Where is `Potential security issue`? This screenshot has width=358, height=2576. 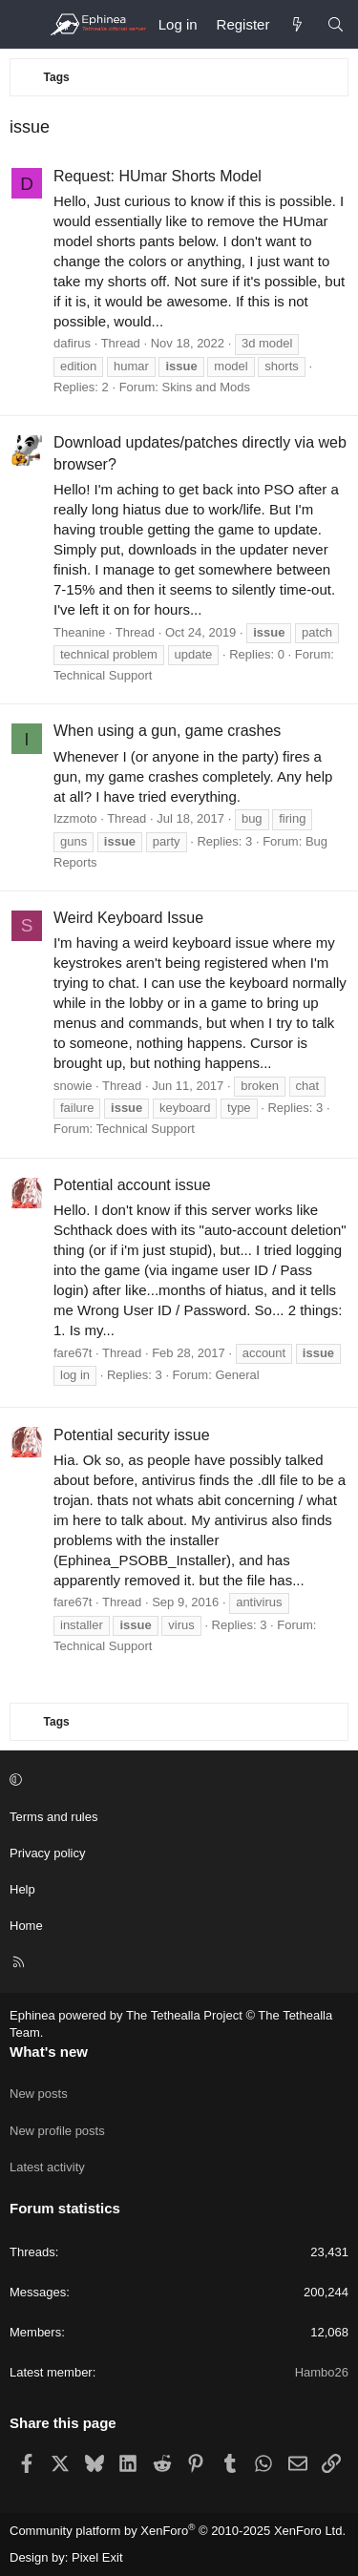 Potential security issue is located at coordinates (131, 1435).